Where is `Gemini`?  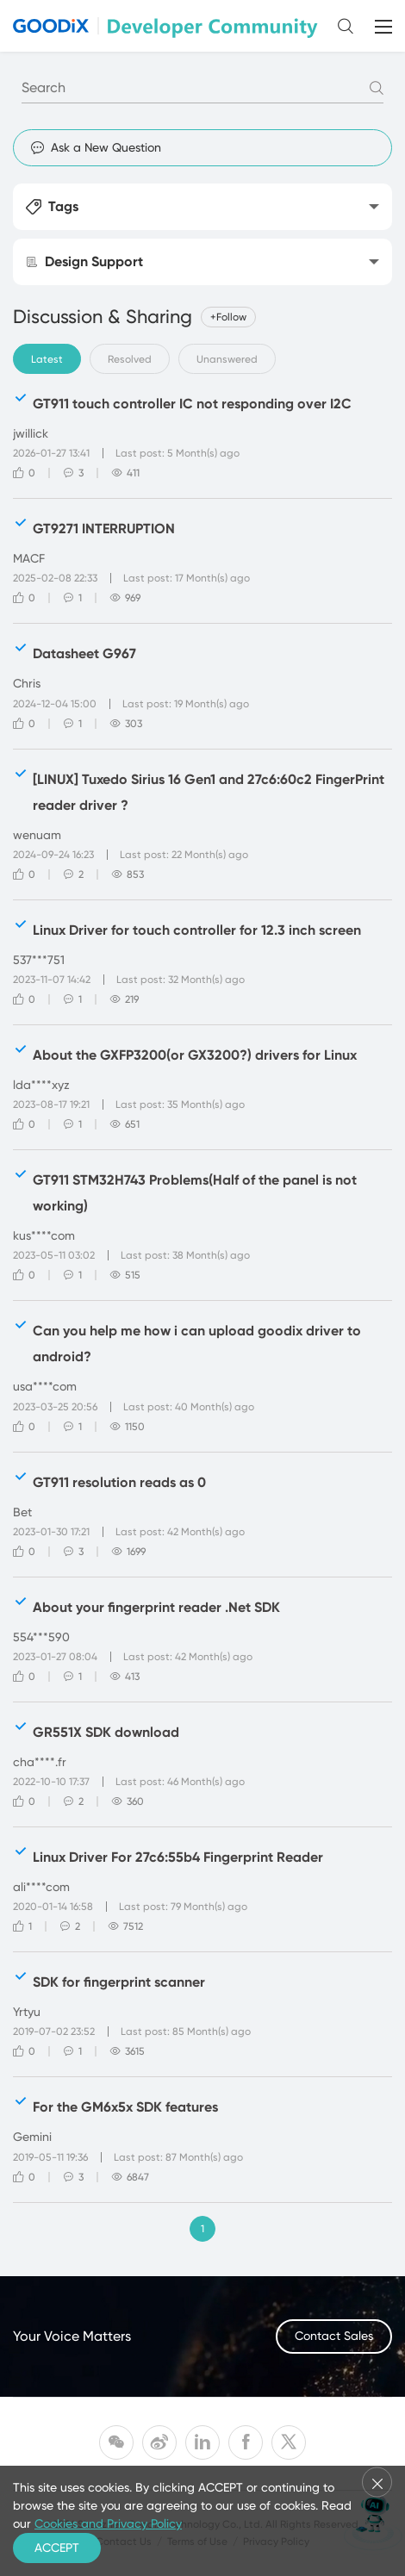
Gemini is located at coordinates (32, 2137).